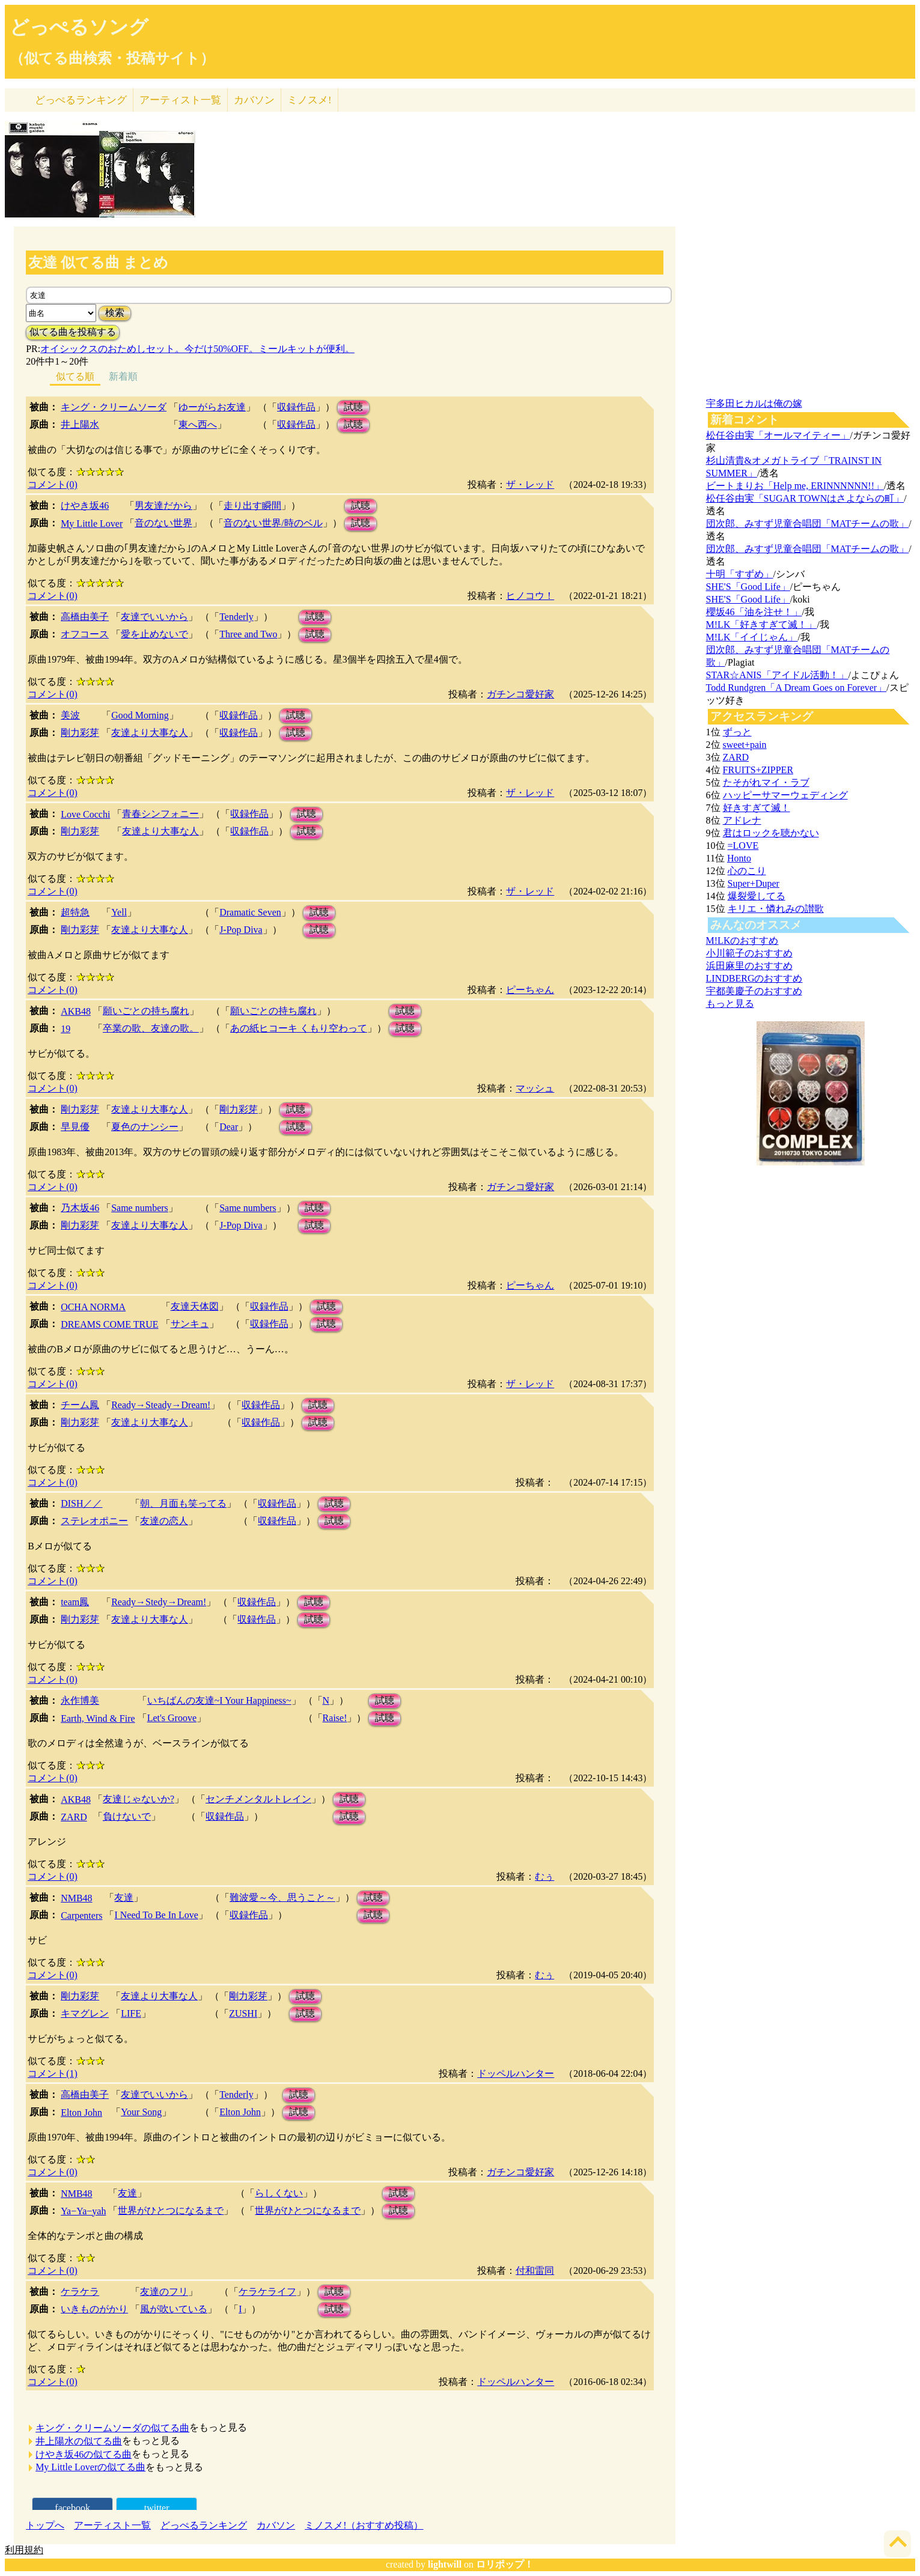  Describe the element at coordinates (45, 2525) in the screenshot. I see `トップへ` at that location.